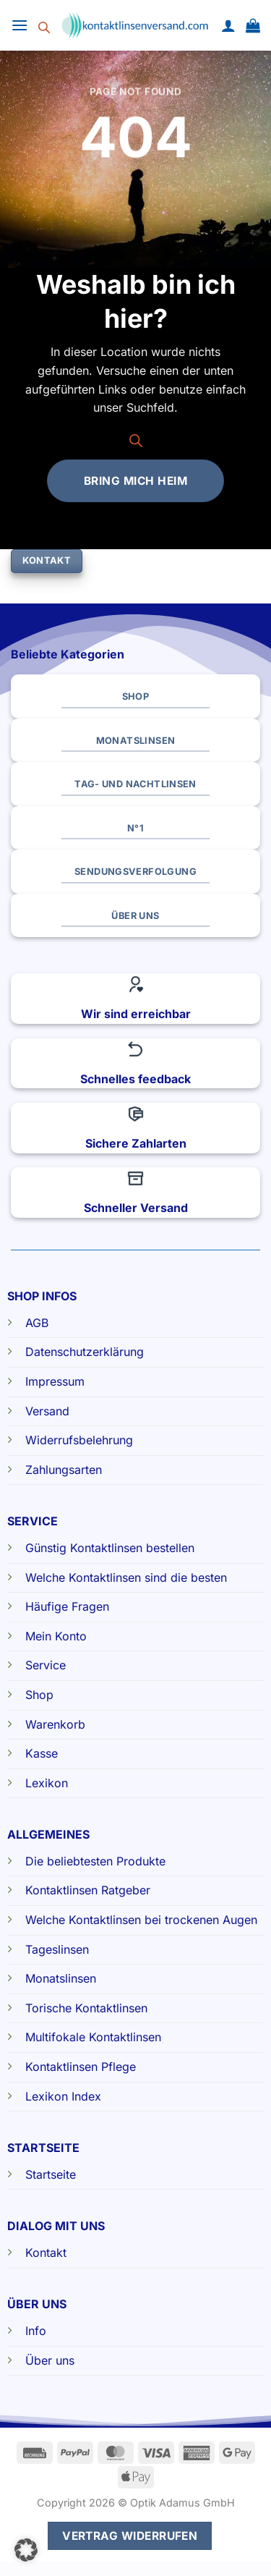  What do you see at coordinates (87, 1890) in the screenshot?
I see `Kontaktlinsen Ratgeber` at bounding box center [87, 1890].